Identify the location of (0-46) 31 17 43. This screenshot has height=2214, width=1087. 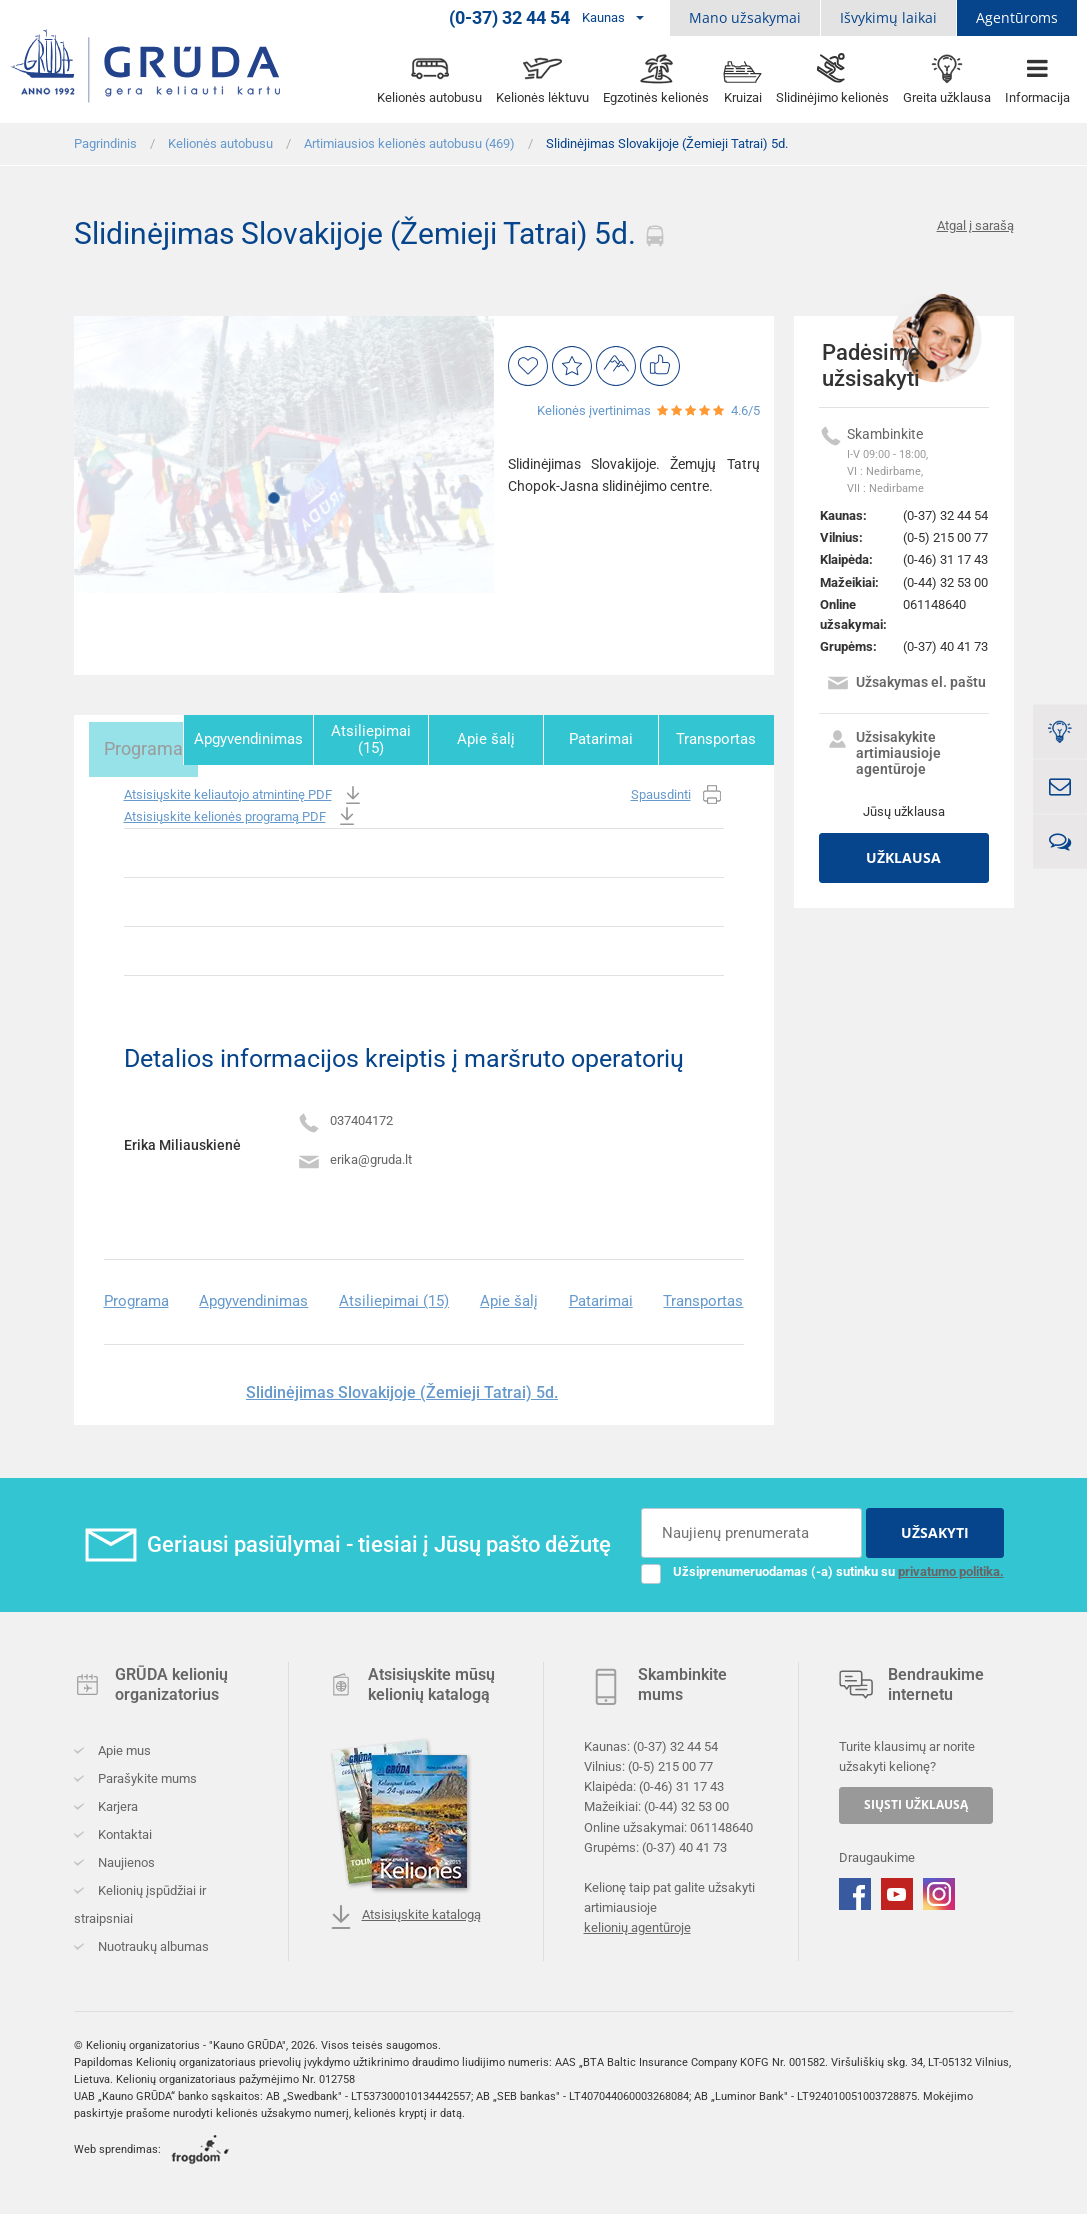
(945, 559).